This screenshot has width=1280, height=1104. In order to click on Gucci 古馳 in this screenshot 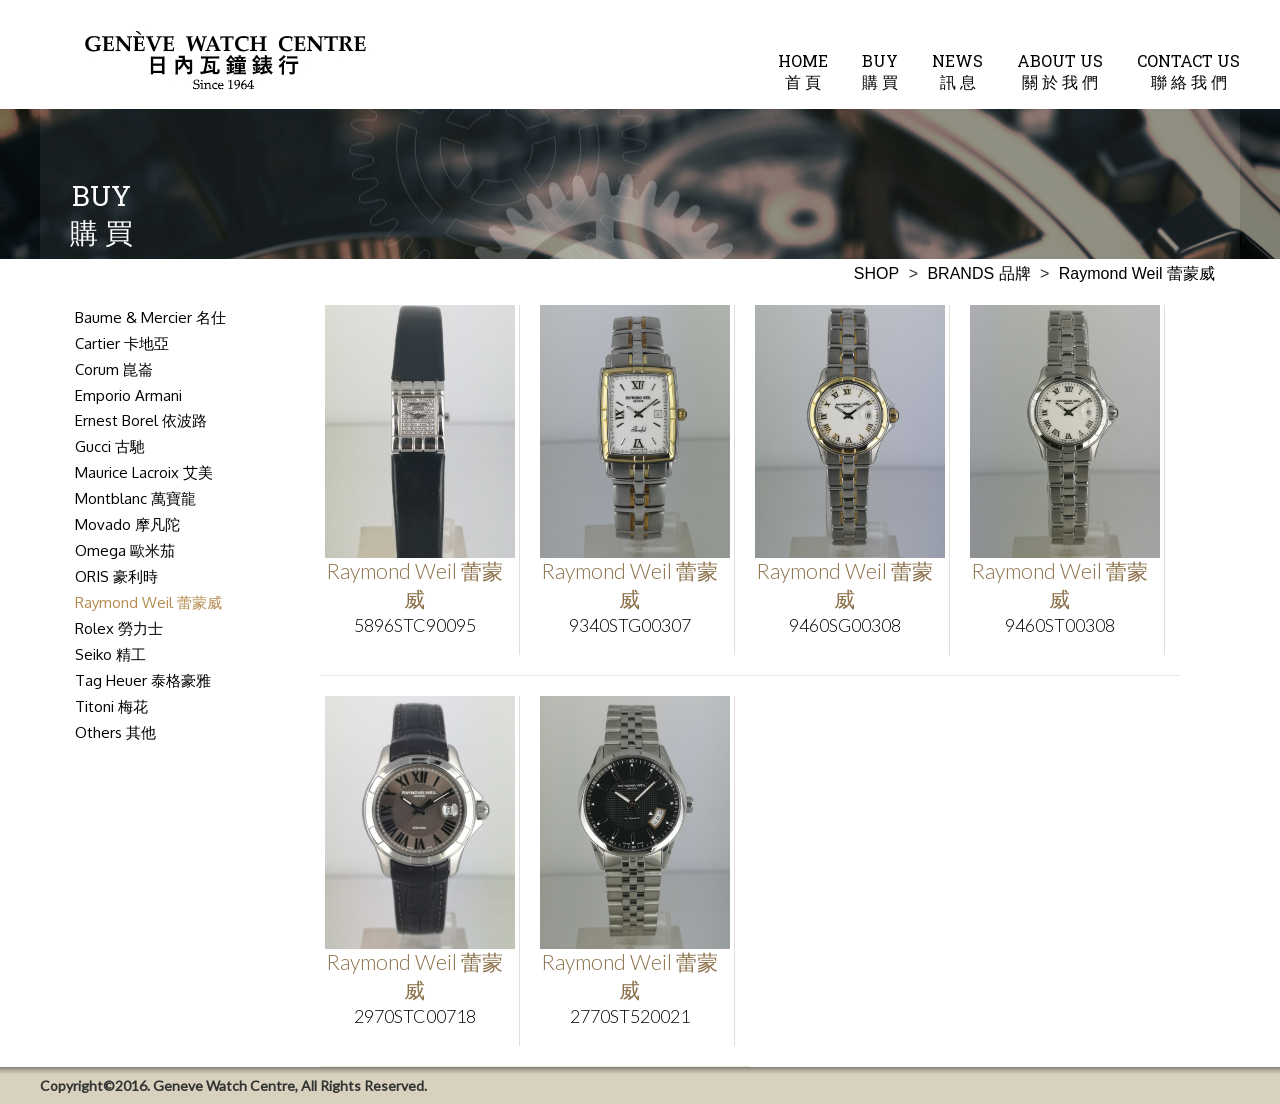, I will do `click(110, 446)`.